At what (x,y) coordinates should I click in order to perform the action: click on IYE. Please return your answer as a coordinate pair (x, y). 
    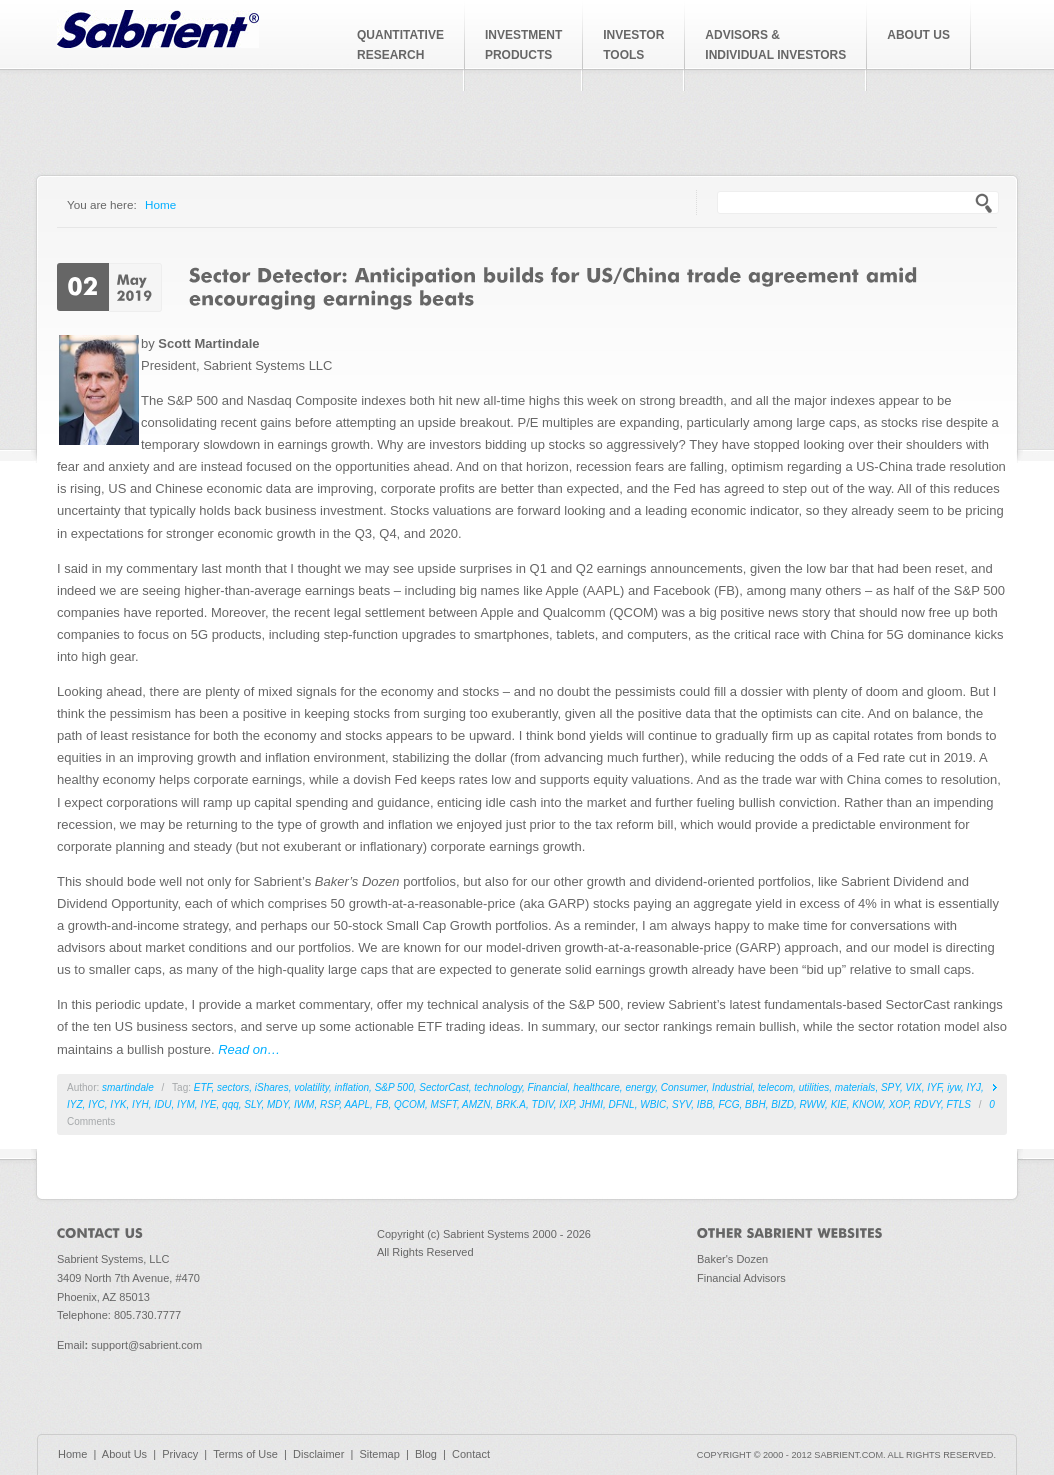
    Looking at the image, I should click on (208, 1104).